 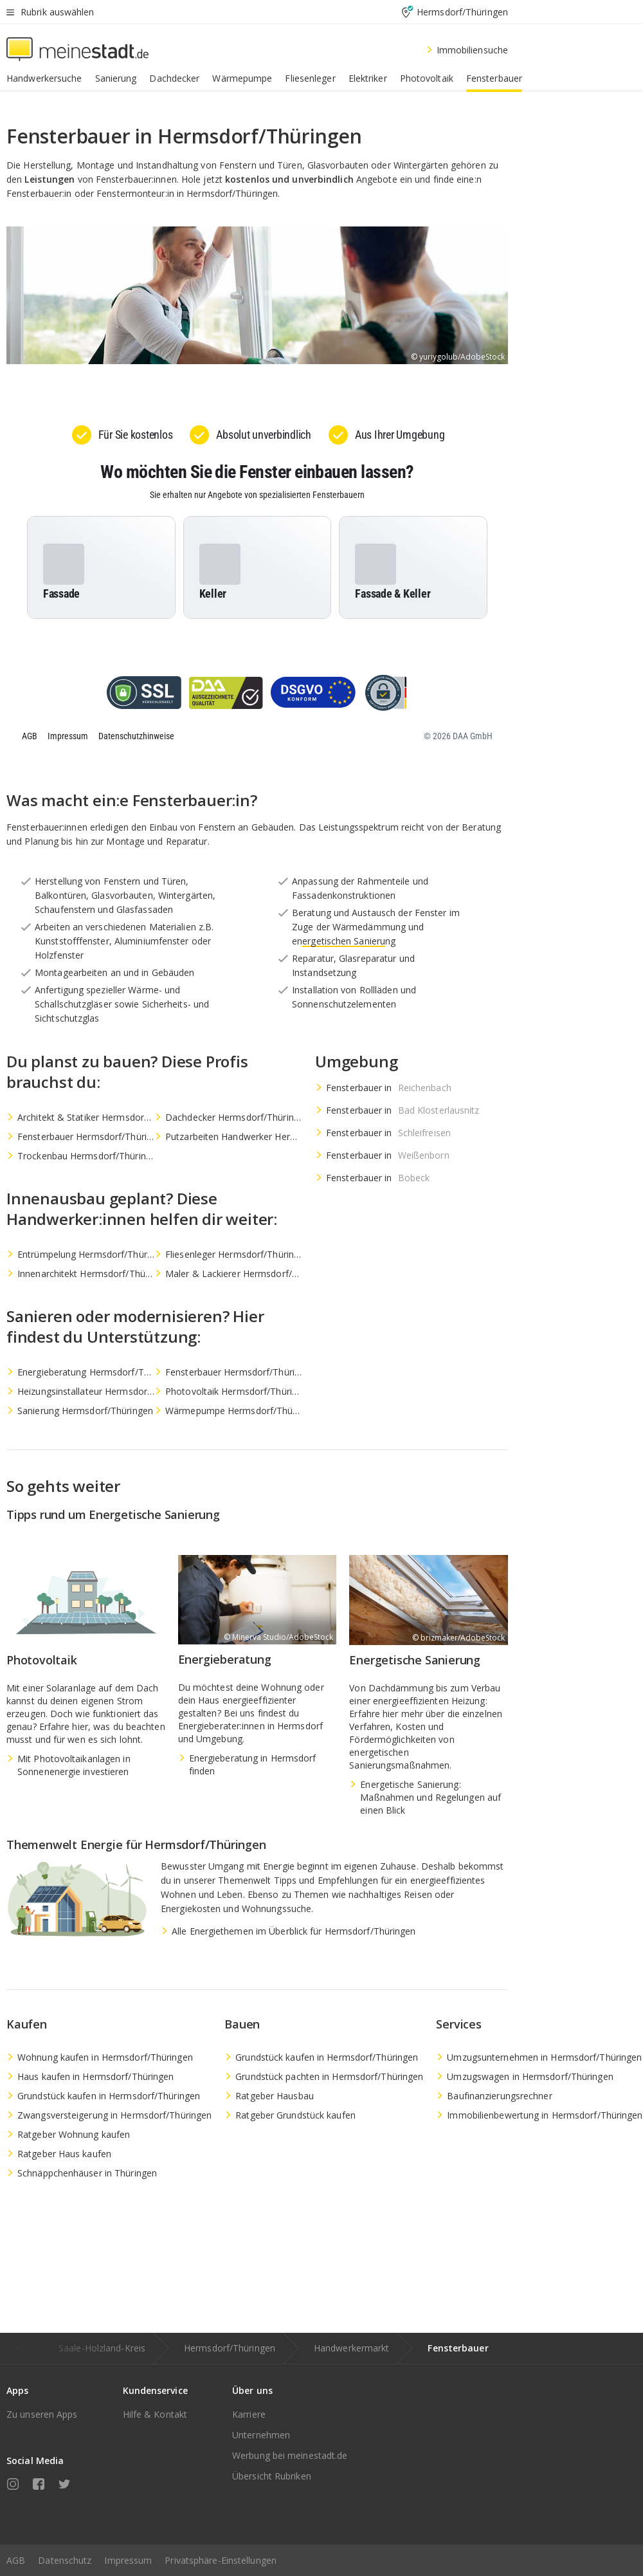 What do you see at coordinates (290, 2455) in the screenshot?
I see `Werbung bei meinestadt.de` at bounding box center [290, 2455].